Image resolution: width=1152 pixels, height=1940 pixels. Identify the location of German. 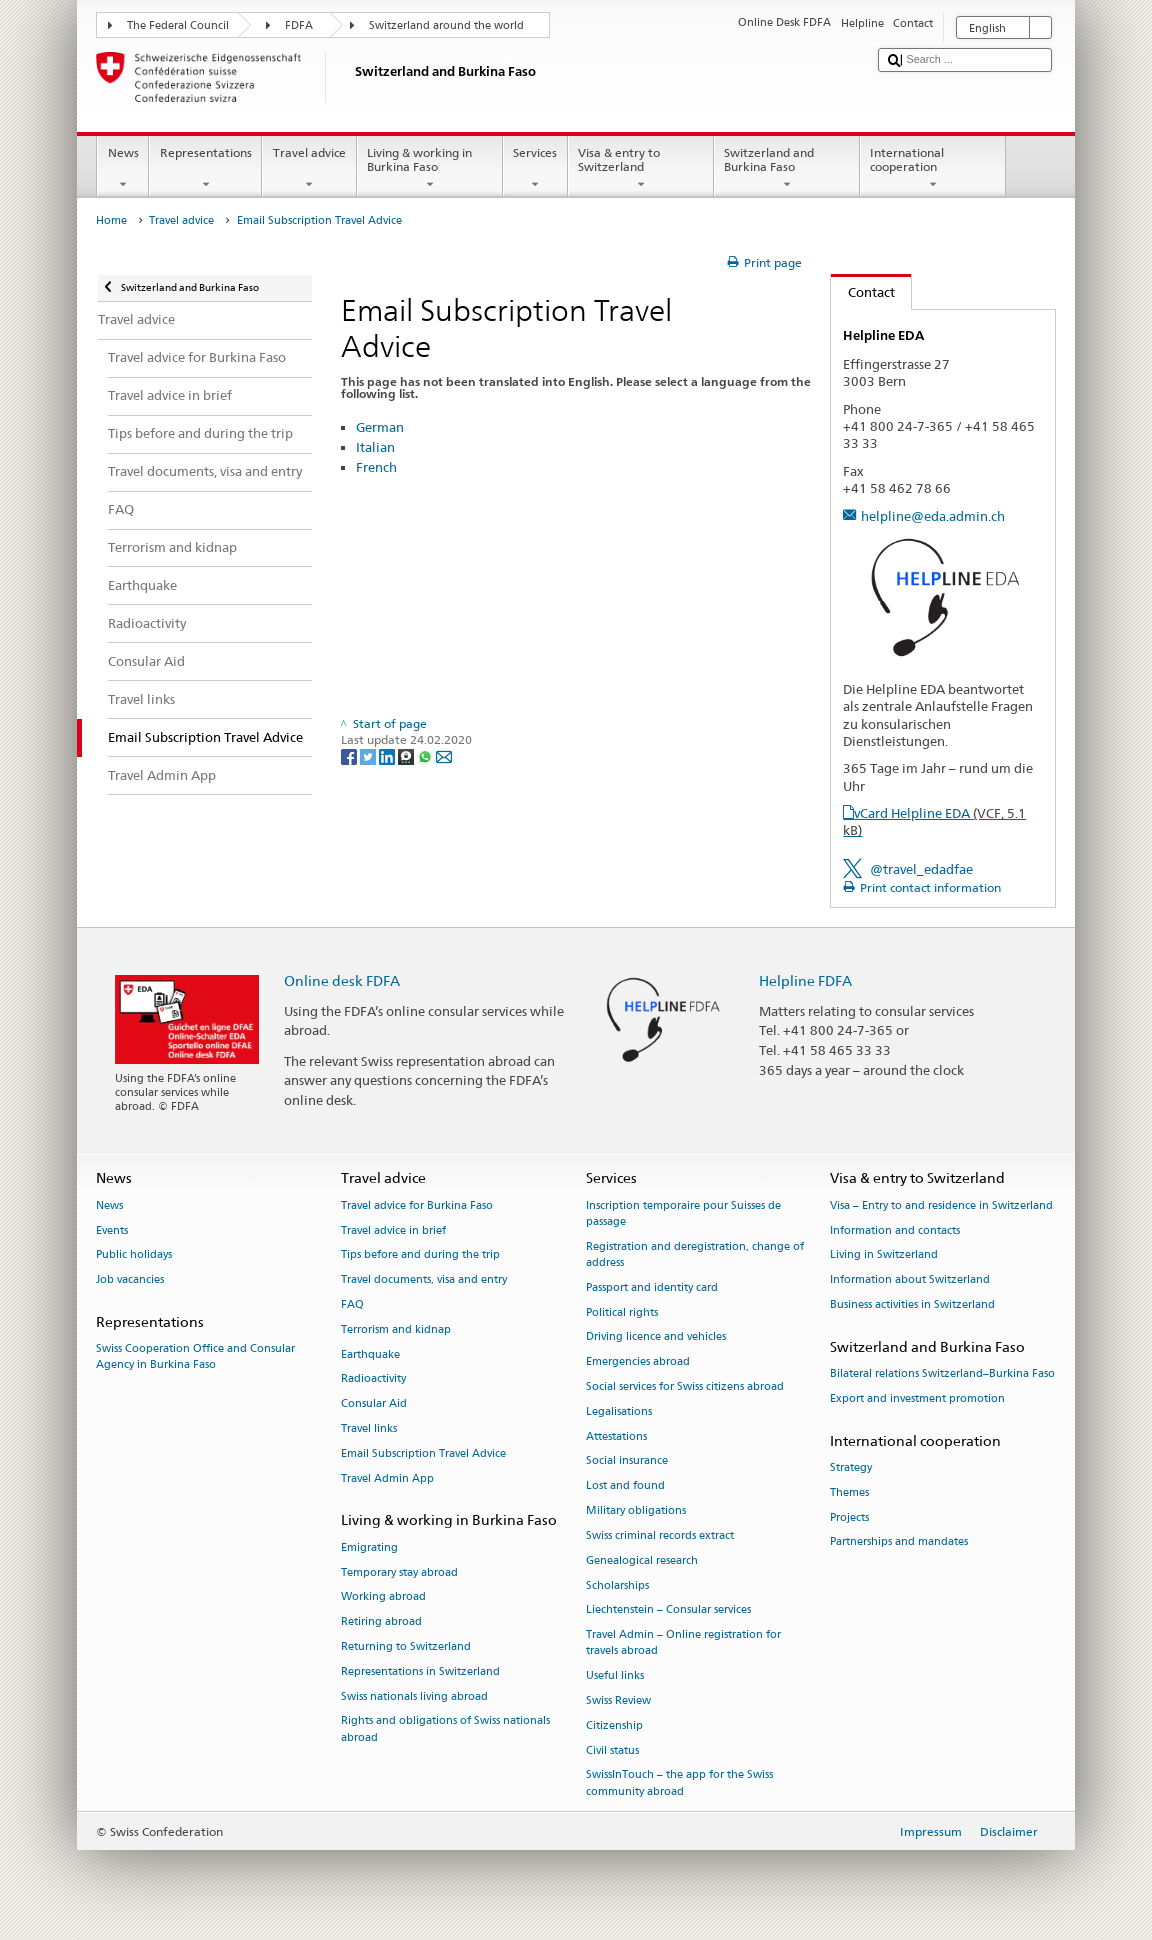
(380, 427).